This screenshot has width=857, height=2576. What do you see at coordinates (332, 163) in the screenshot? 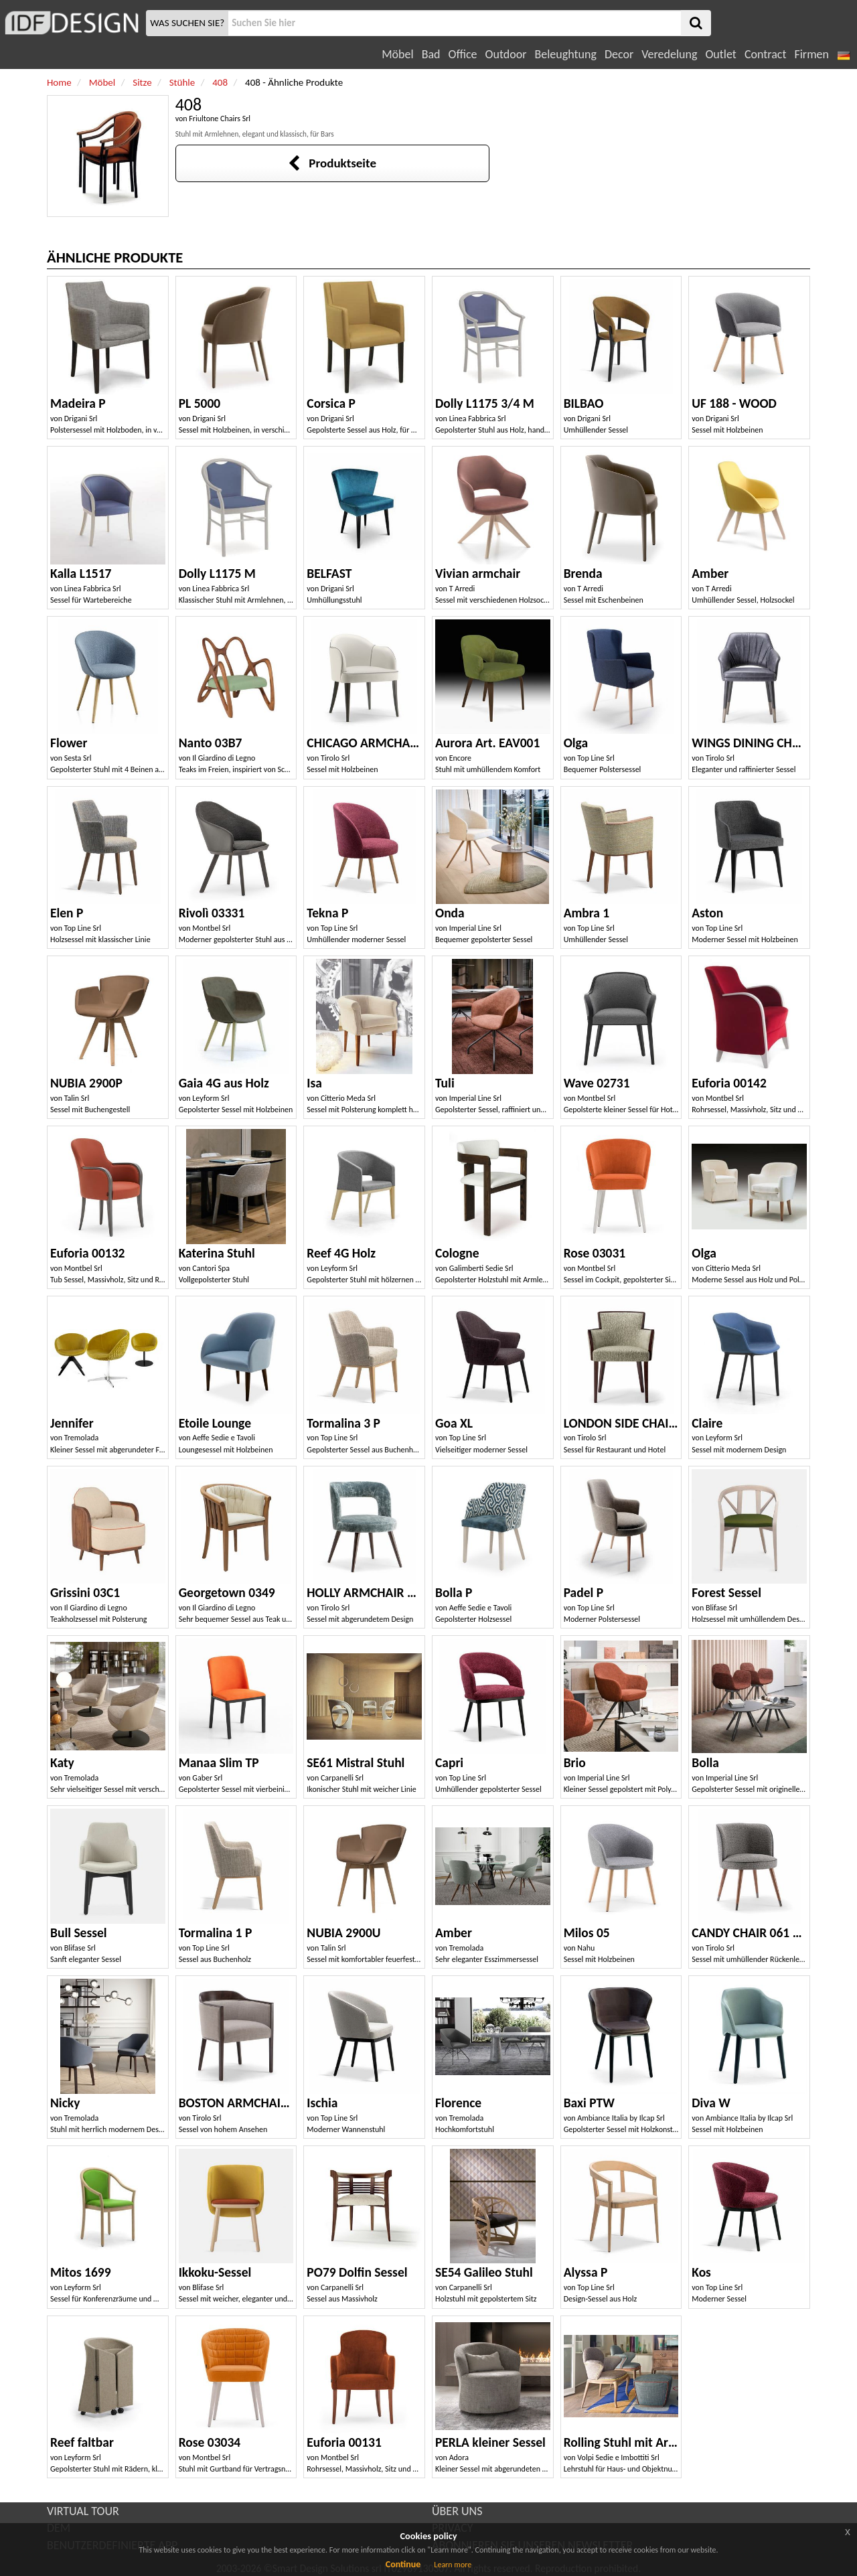
I see `Produktseite` at bounding box center [332, 163].